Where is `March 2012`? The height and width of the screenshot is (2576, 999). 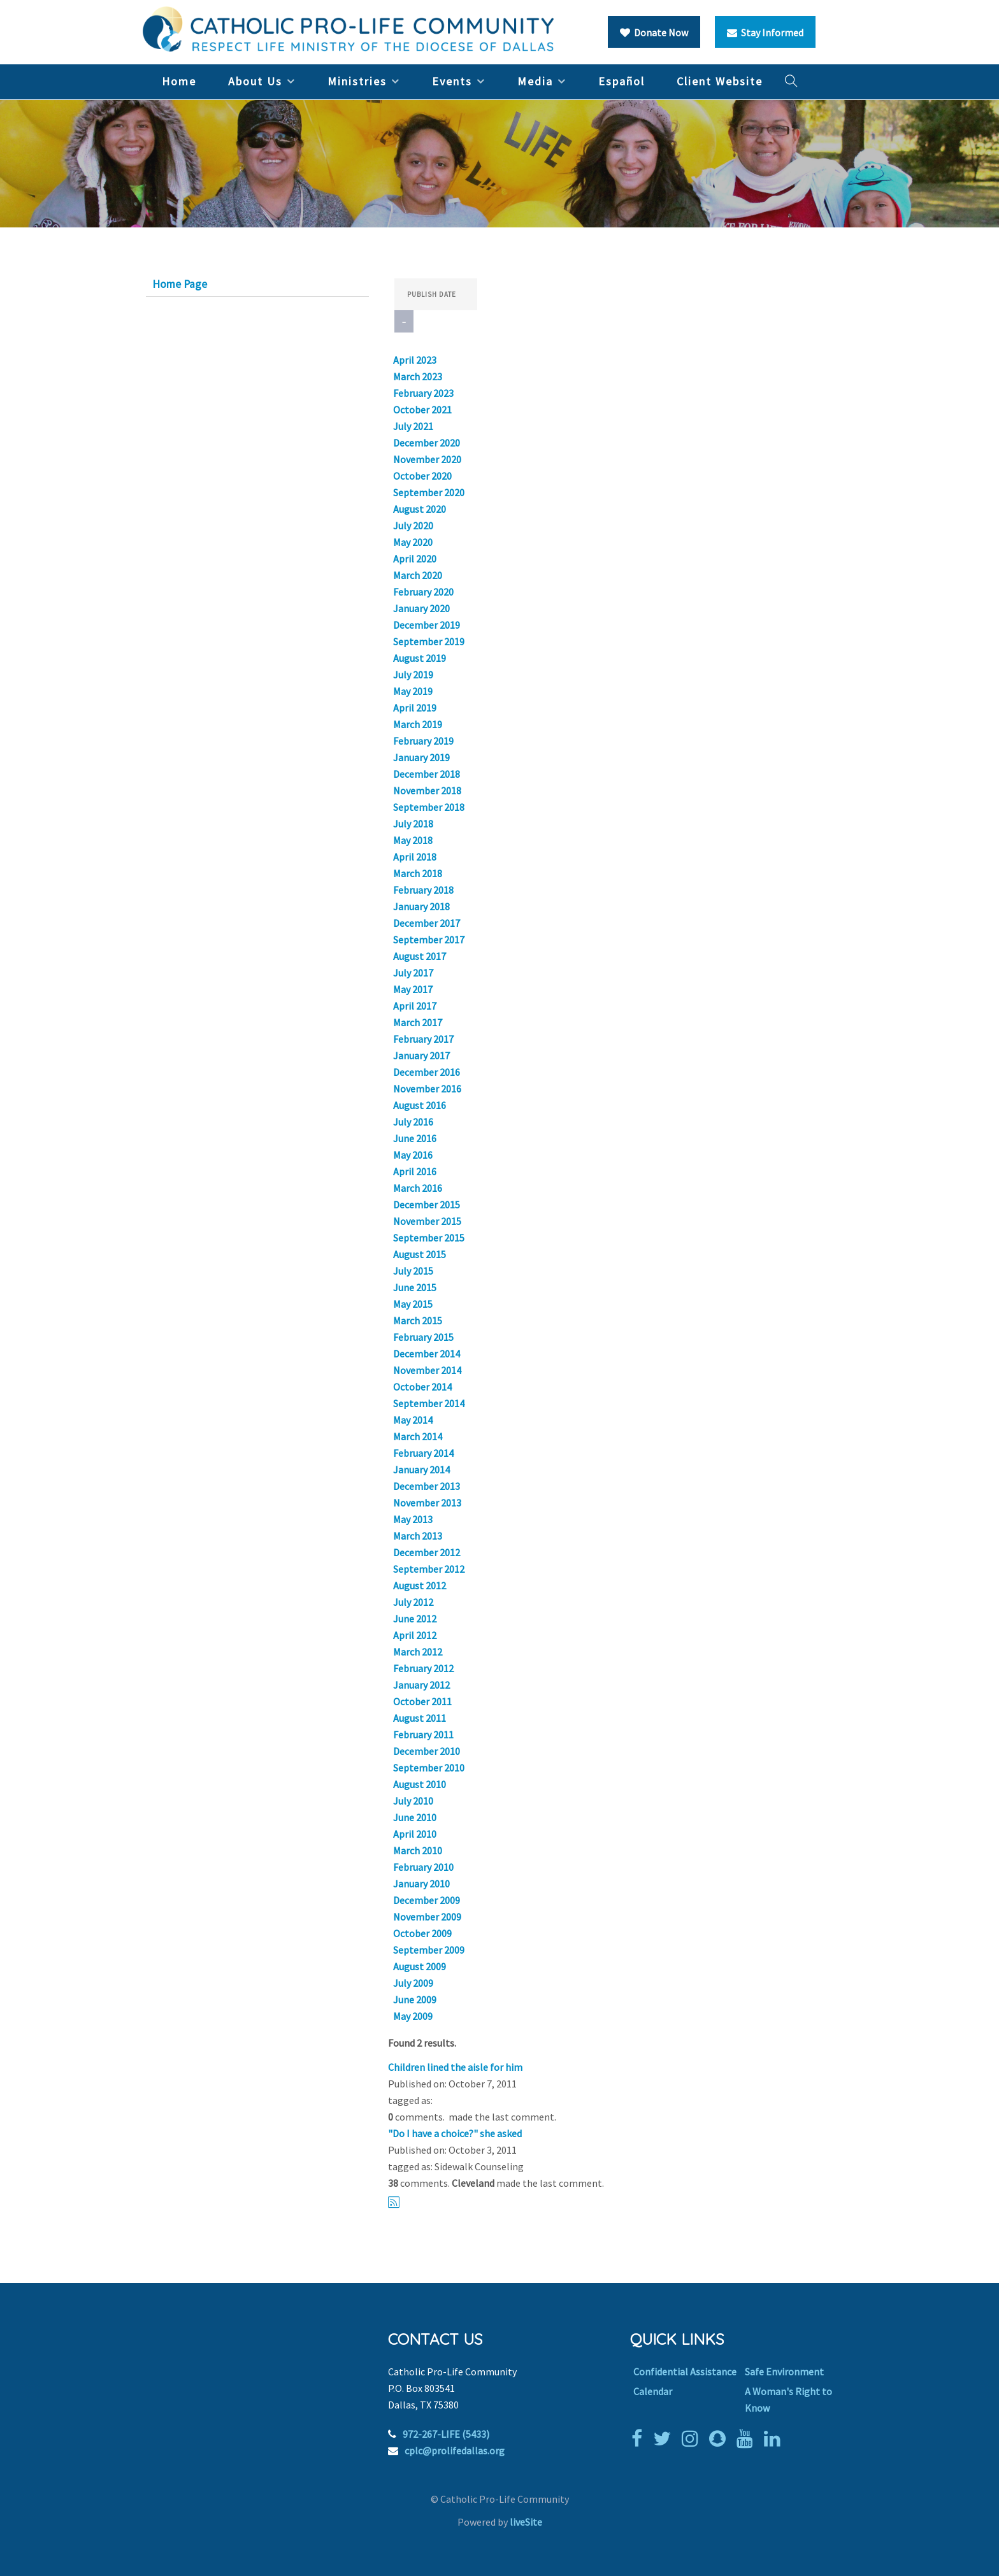 March 2012 is located at coordinates (417, 1651).